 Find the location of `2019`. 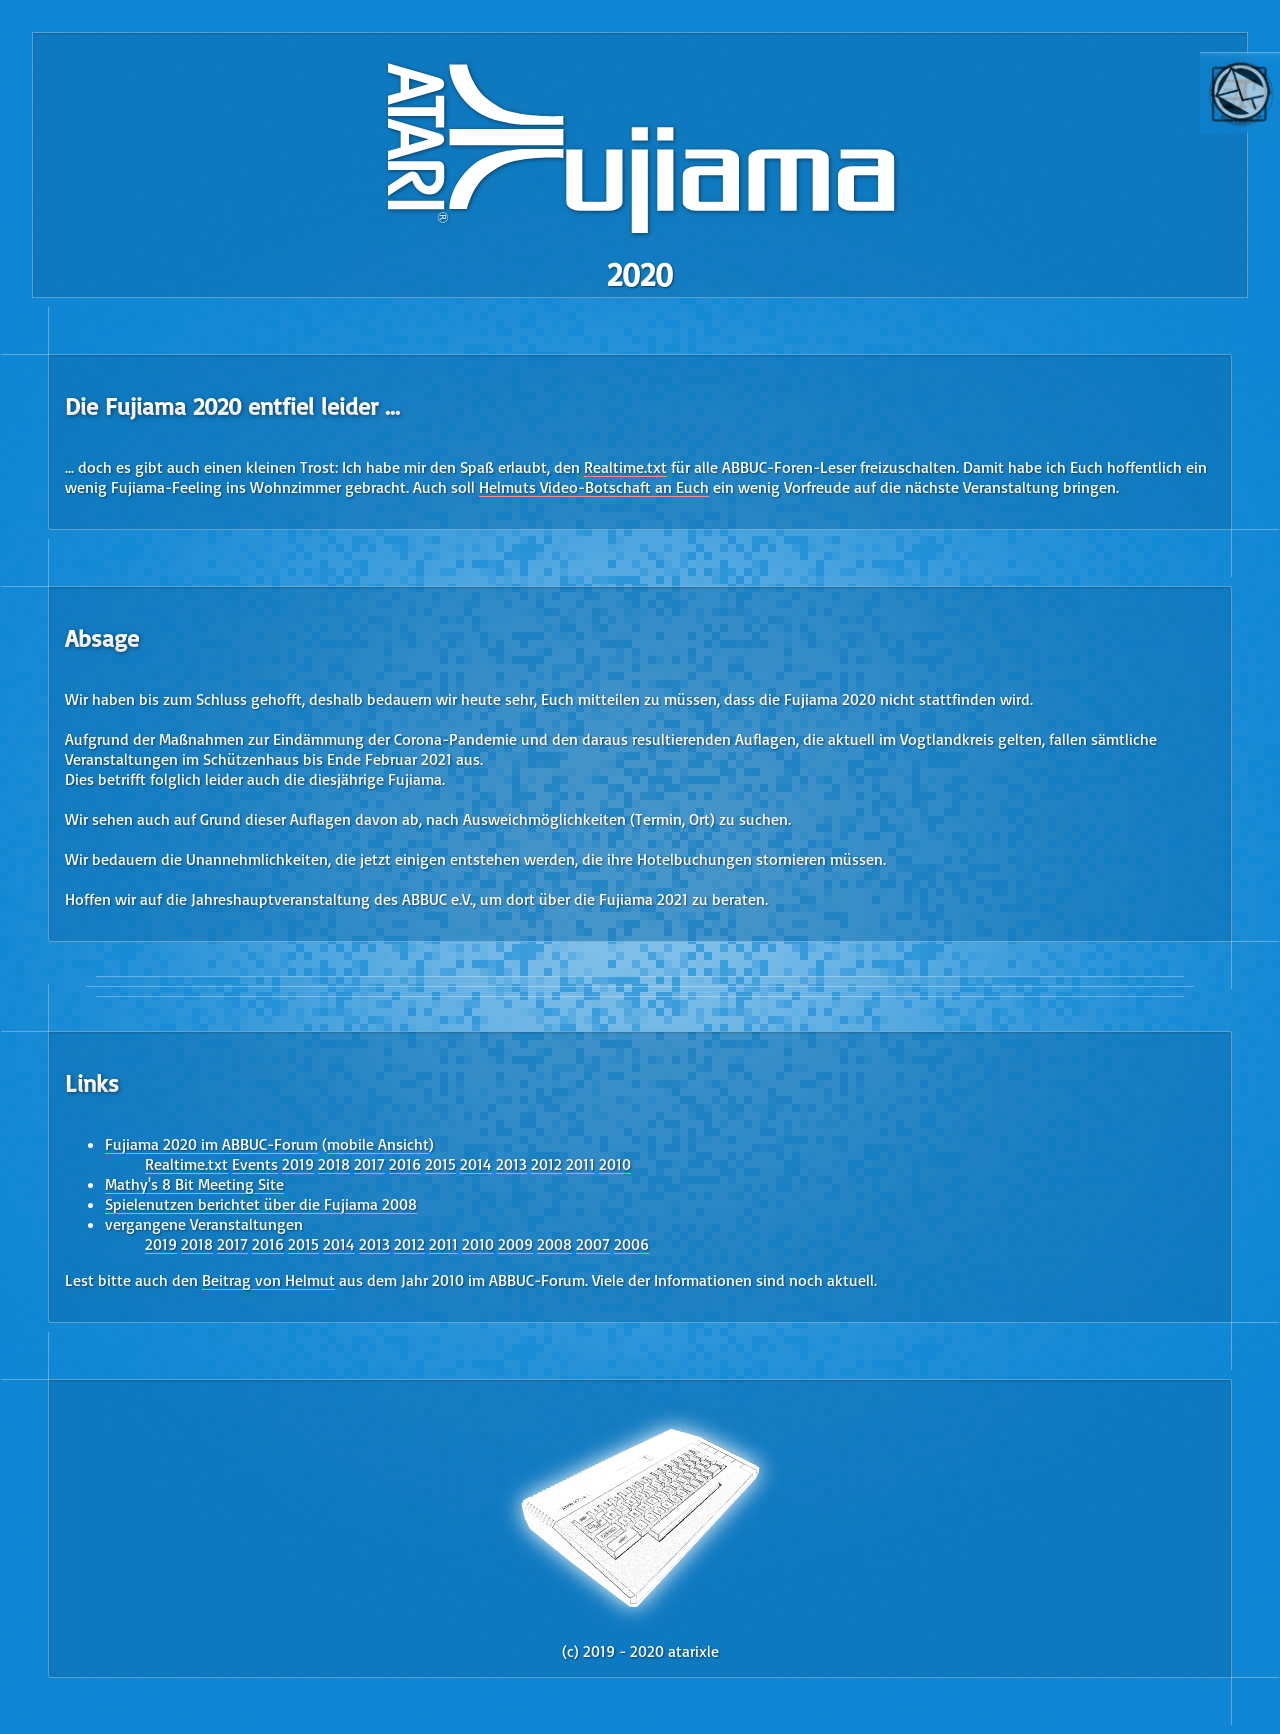

2019 is located at coordinates (298, 1164).